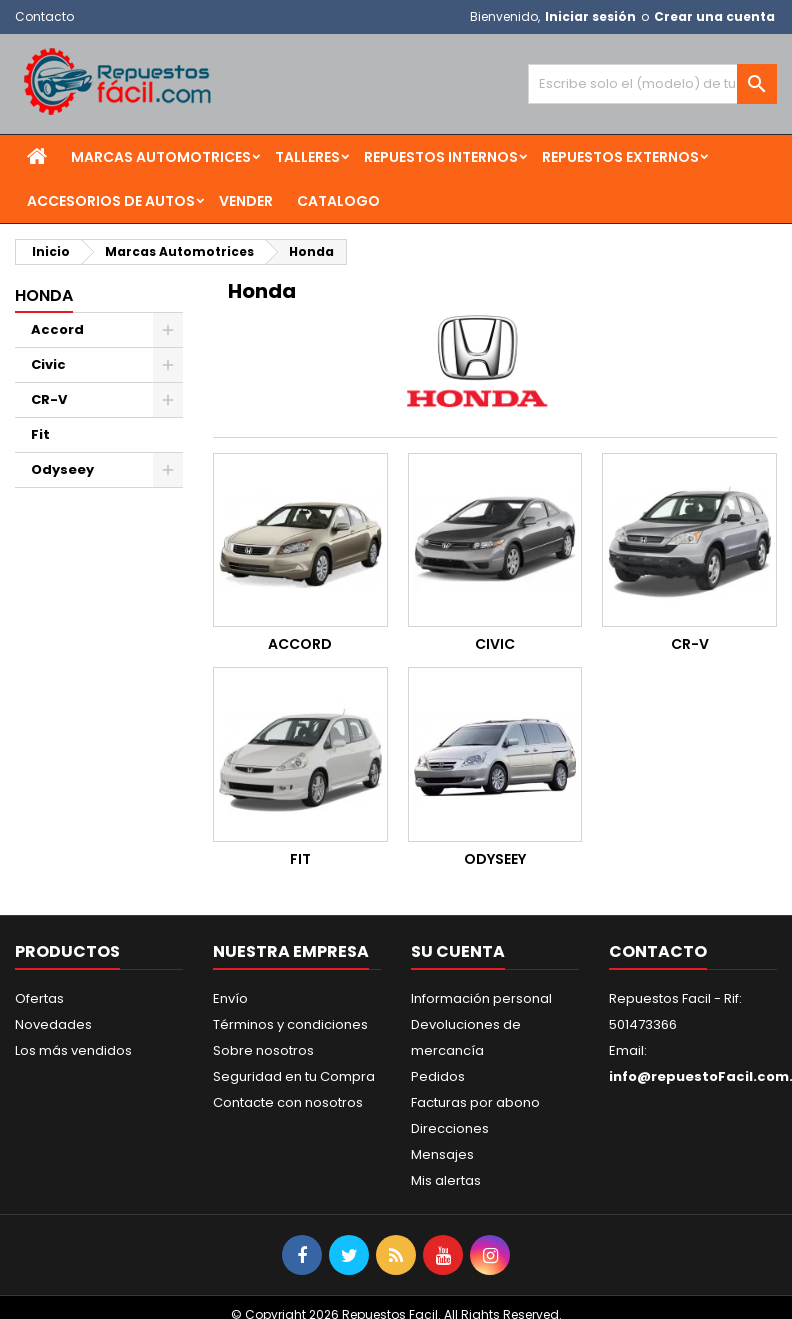 This screenshot has width=792, height=1319. What do you see at coordinates (49, 399) in the screenshot?
I see `CR-V` at bounding box center [49, 399].